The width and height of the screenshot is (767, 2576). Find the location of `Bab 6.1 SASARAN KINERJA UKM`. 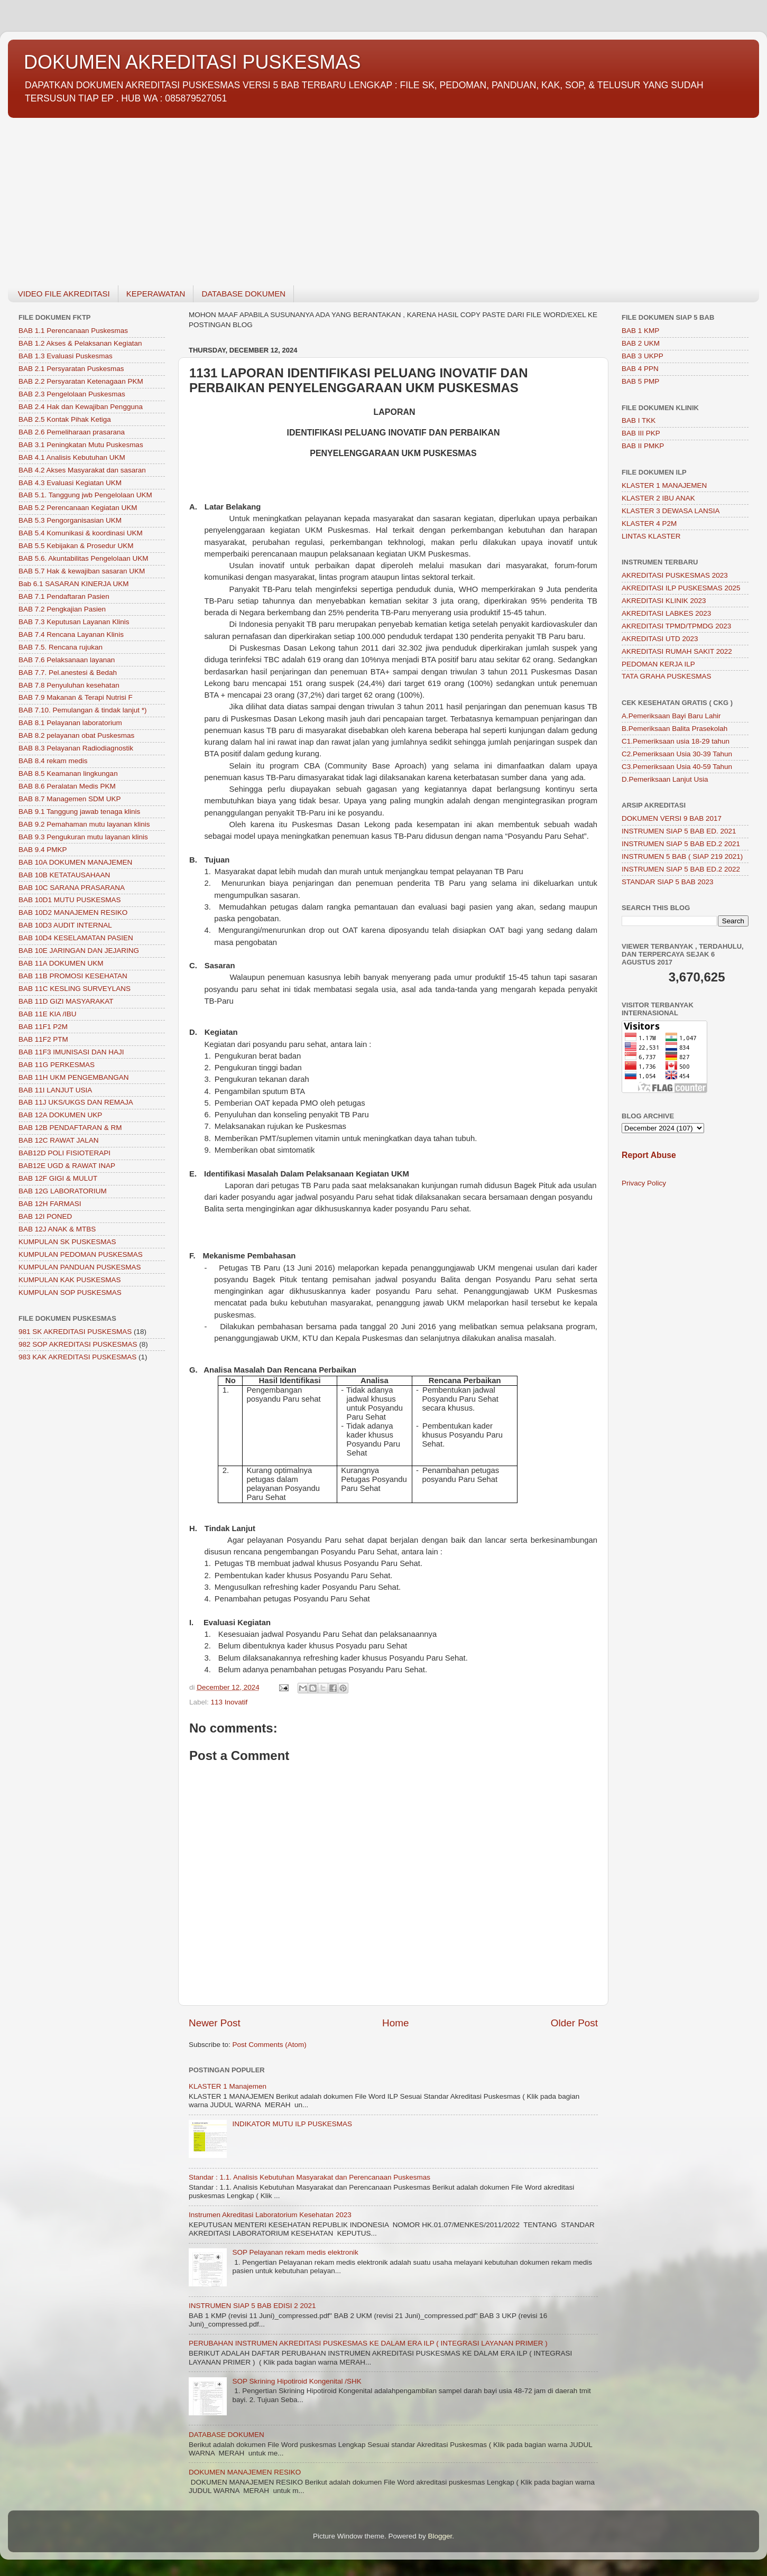

Bab 6.1 SASARAN KINERJA UKM is located at coordinates (74, 584).